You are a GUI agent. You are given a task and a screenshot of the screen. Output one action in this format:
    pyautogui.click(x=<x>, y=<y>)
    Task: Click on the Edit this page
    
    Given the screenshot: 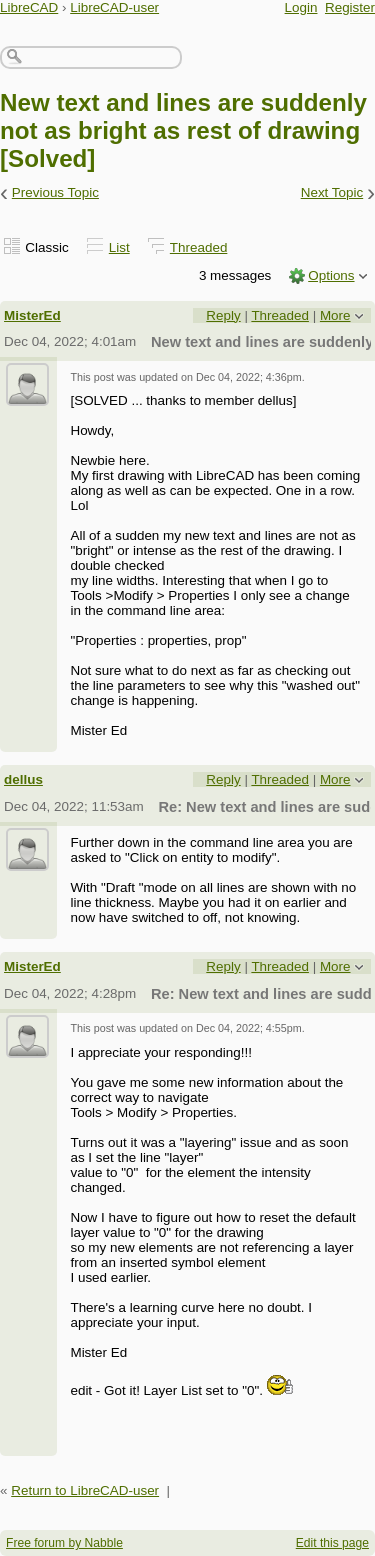 What is the action you would take?
    pyautogui.click(x=332, y=1543)
    